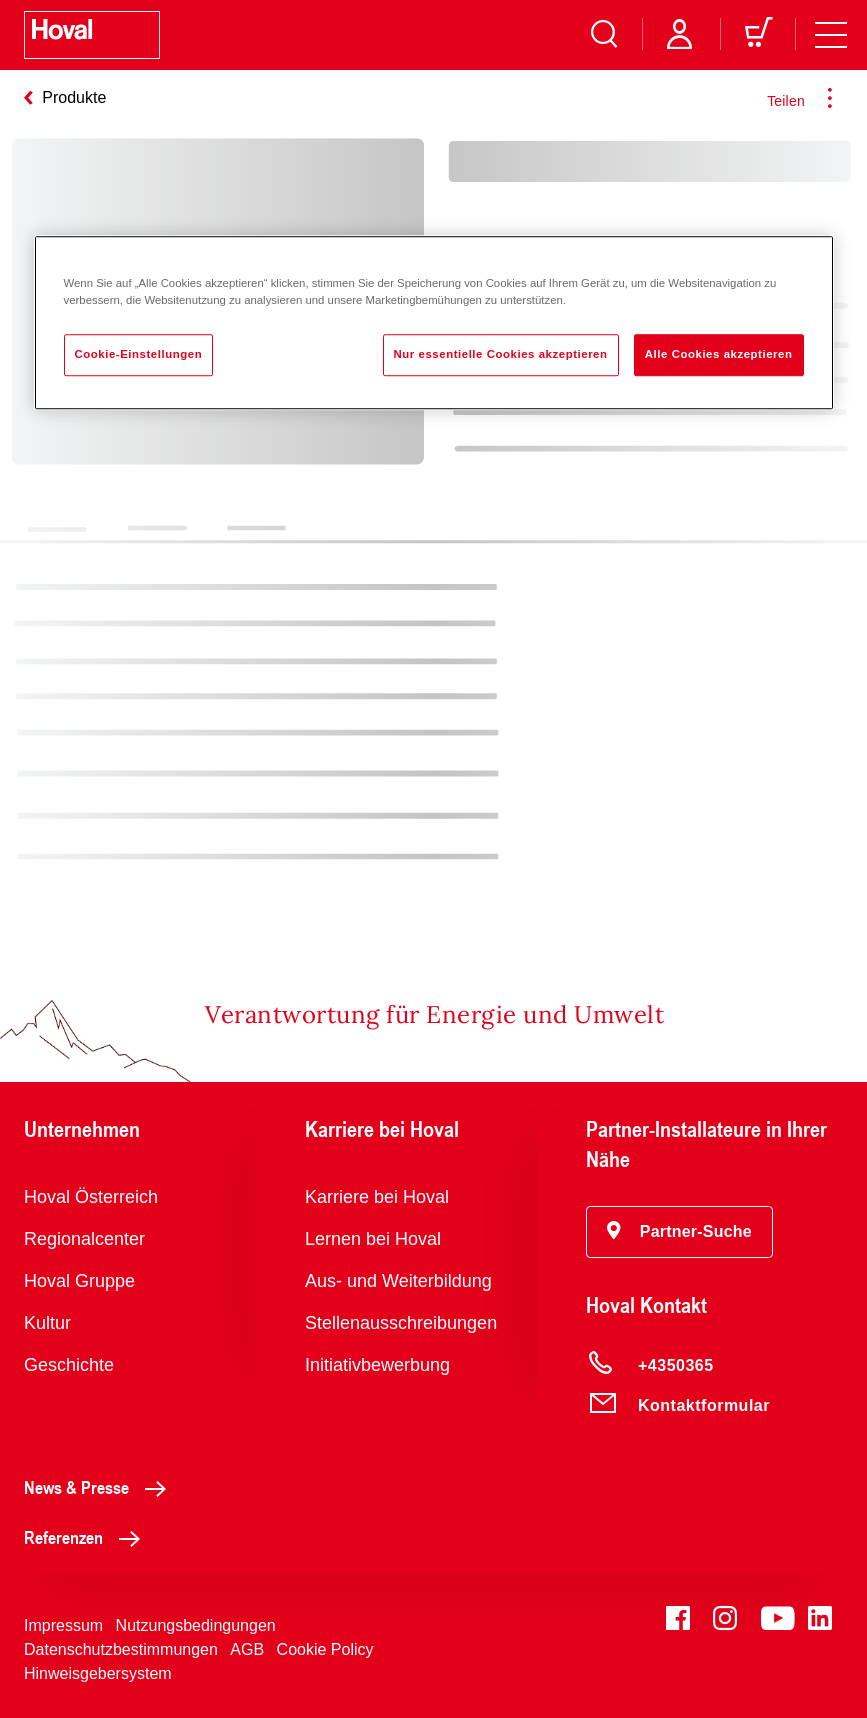 This screenshot has width=867, height=1718. What do you see at coordinates (87, 1537) in the screenshot?
I see `Referenzen` at bounding box center [87, 1537].